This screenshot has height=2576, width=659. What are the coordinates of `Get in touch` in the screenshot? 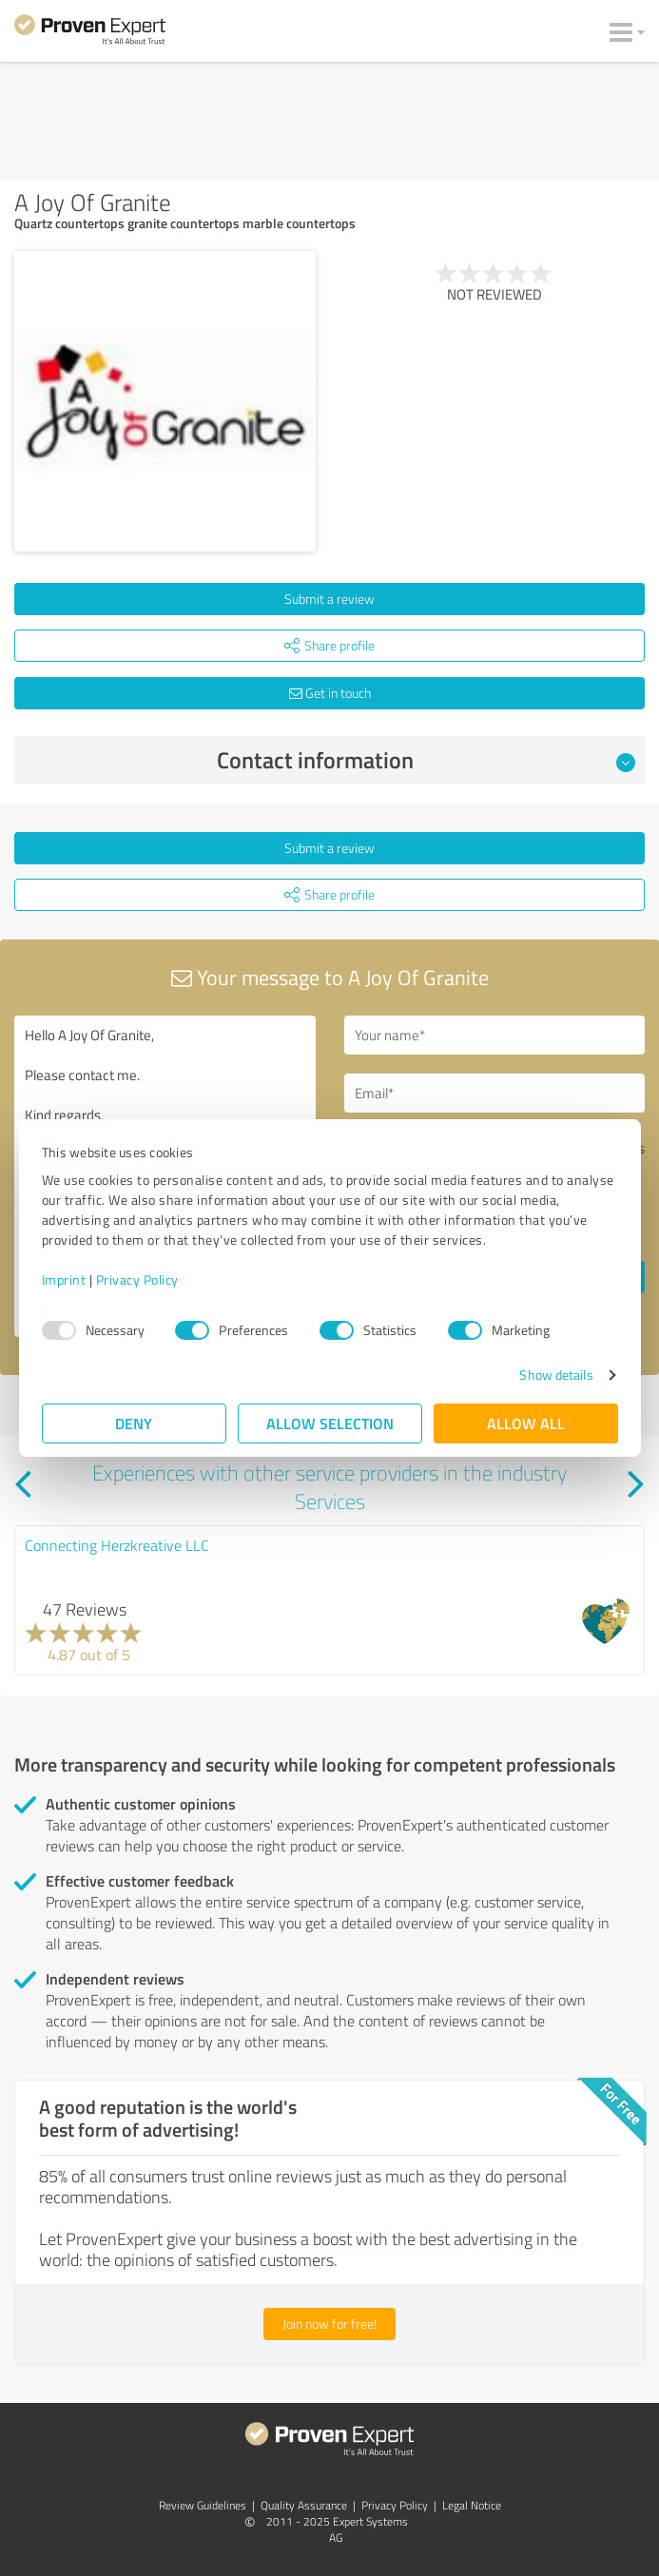 It's located at (330, 693).